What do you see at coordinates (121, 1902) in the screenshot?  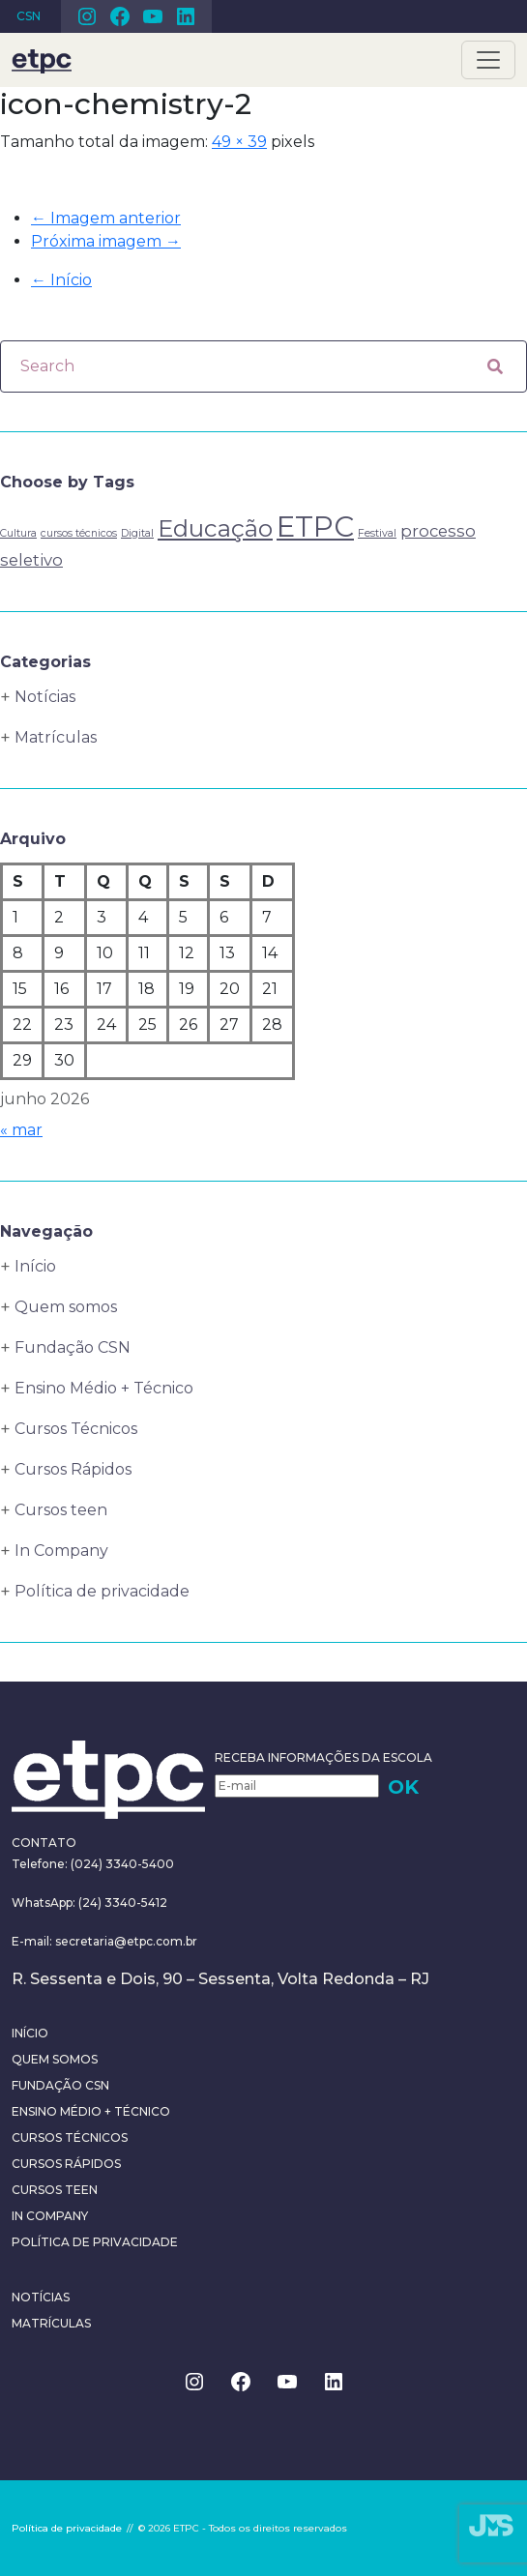 I see `(24) 3340-5412` at bounding box center [121, 1902].